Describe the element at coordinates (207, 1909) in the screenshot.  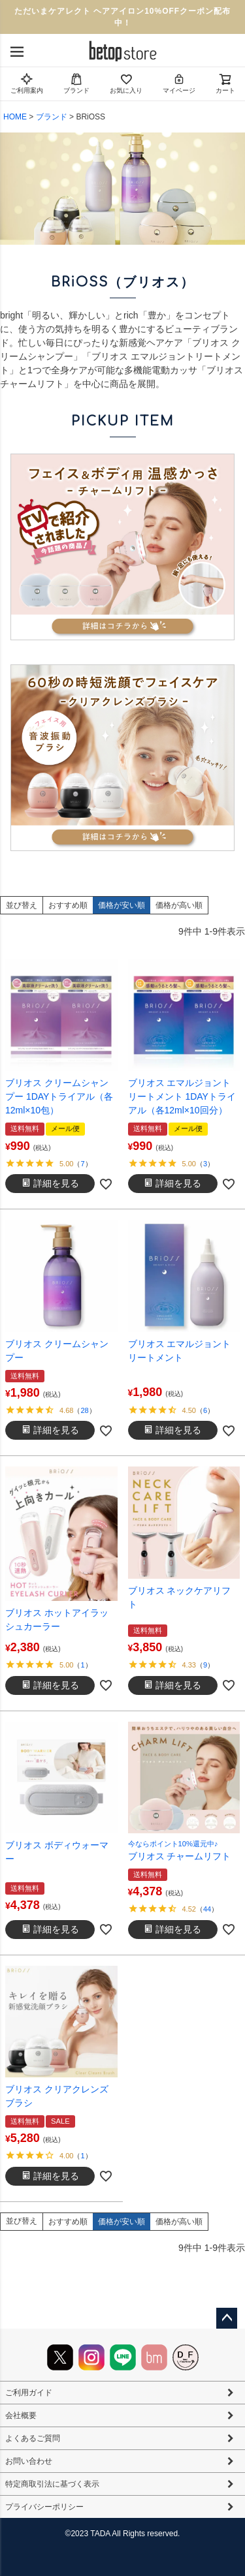
I see `44` at that location.